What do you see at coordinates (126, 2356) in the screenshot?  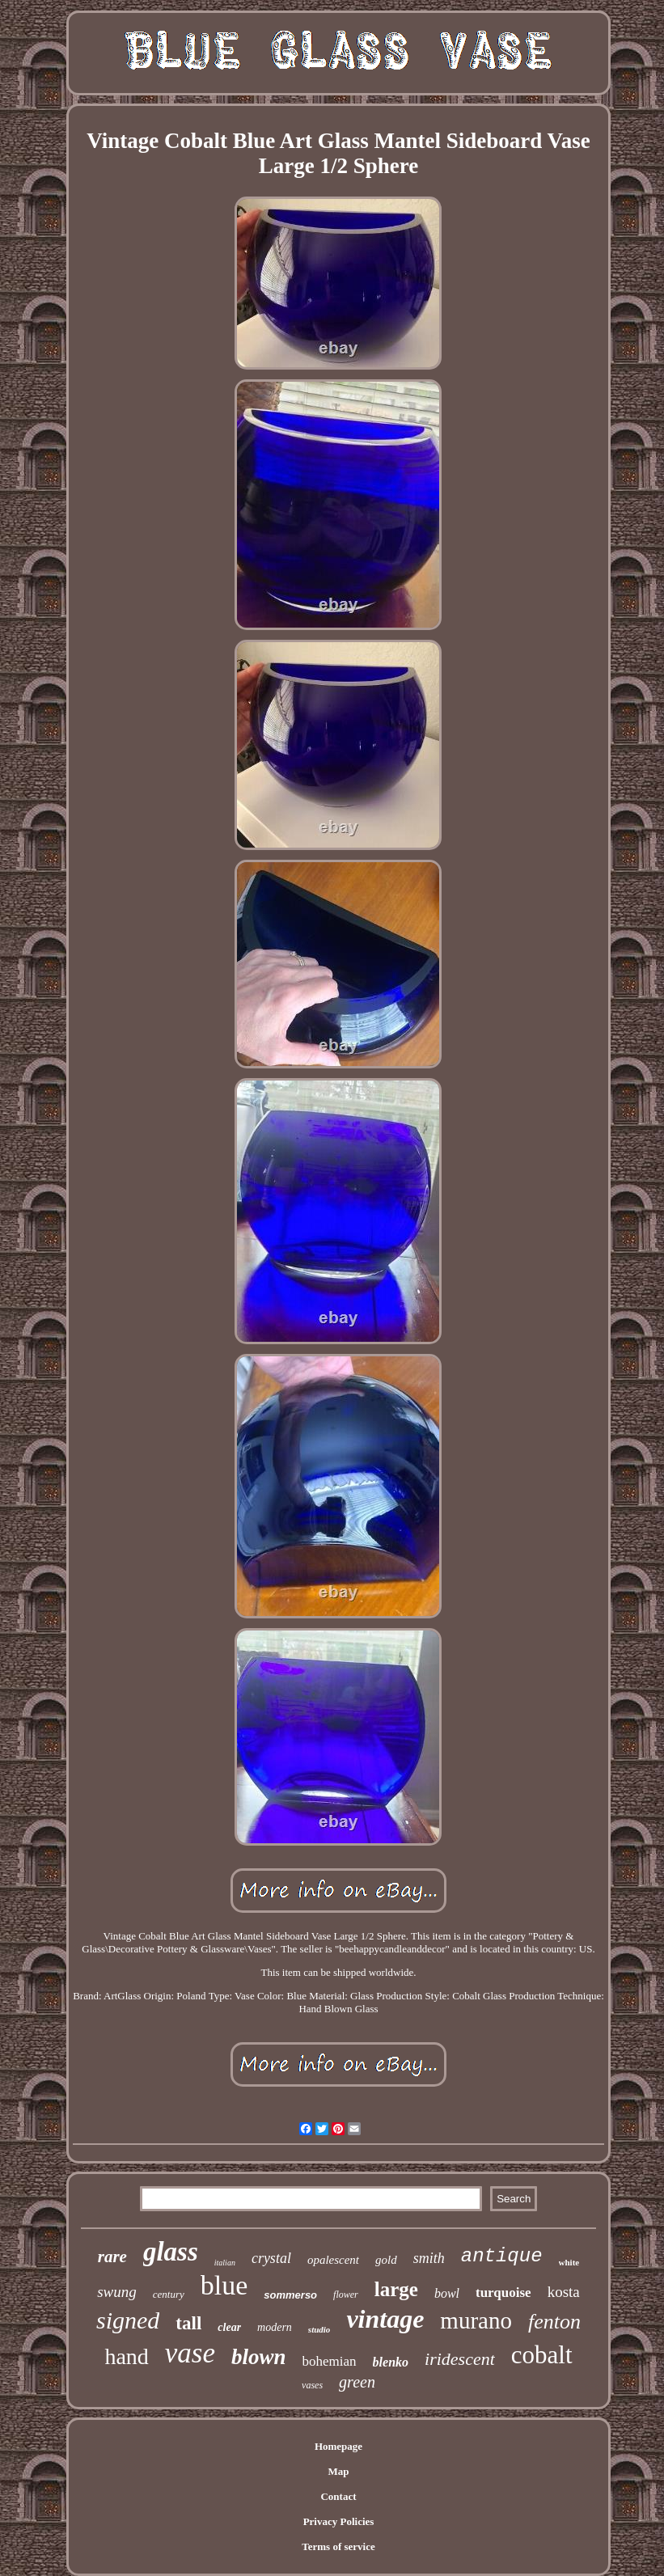 I see `hand` at bounding box center [126, 2356].